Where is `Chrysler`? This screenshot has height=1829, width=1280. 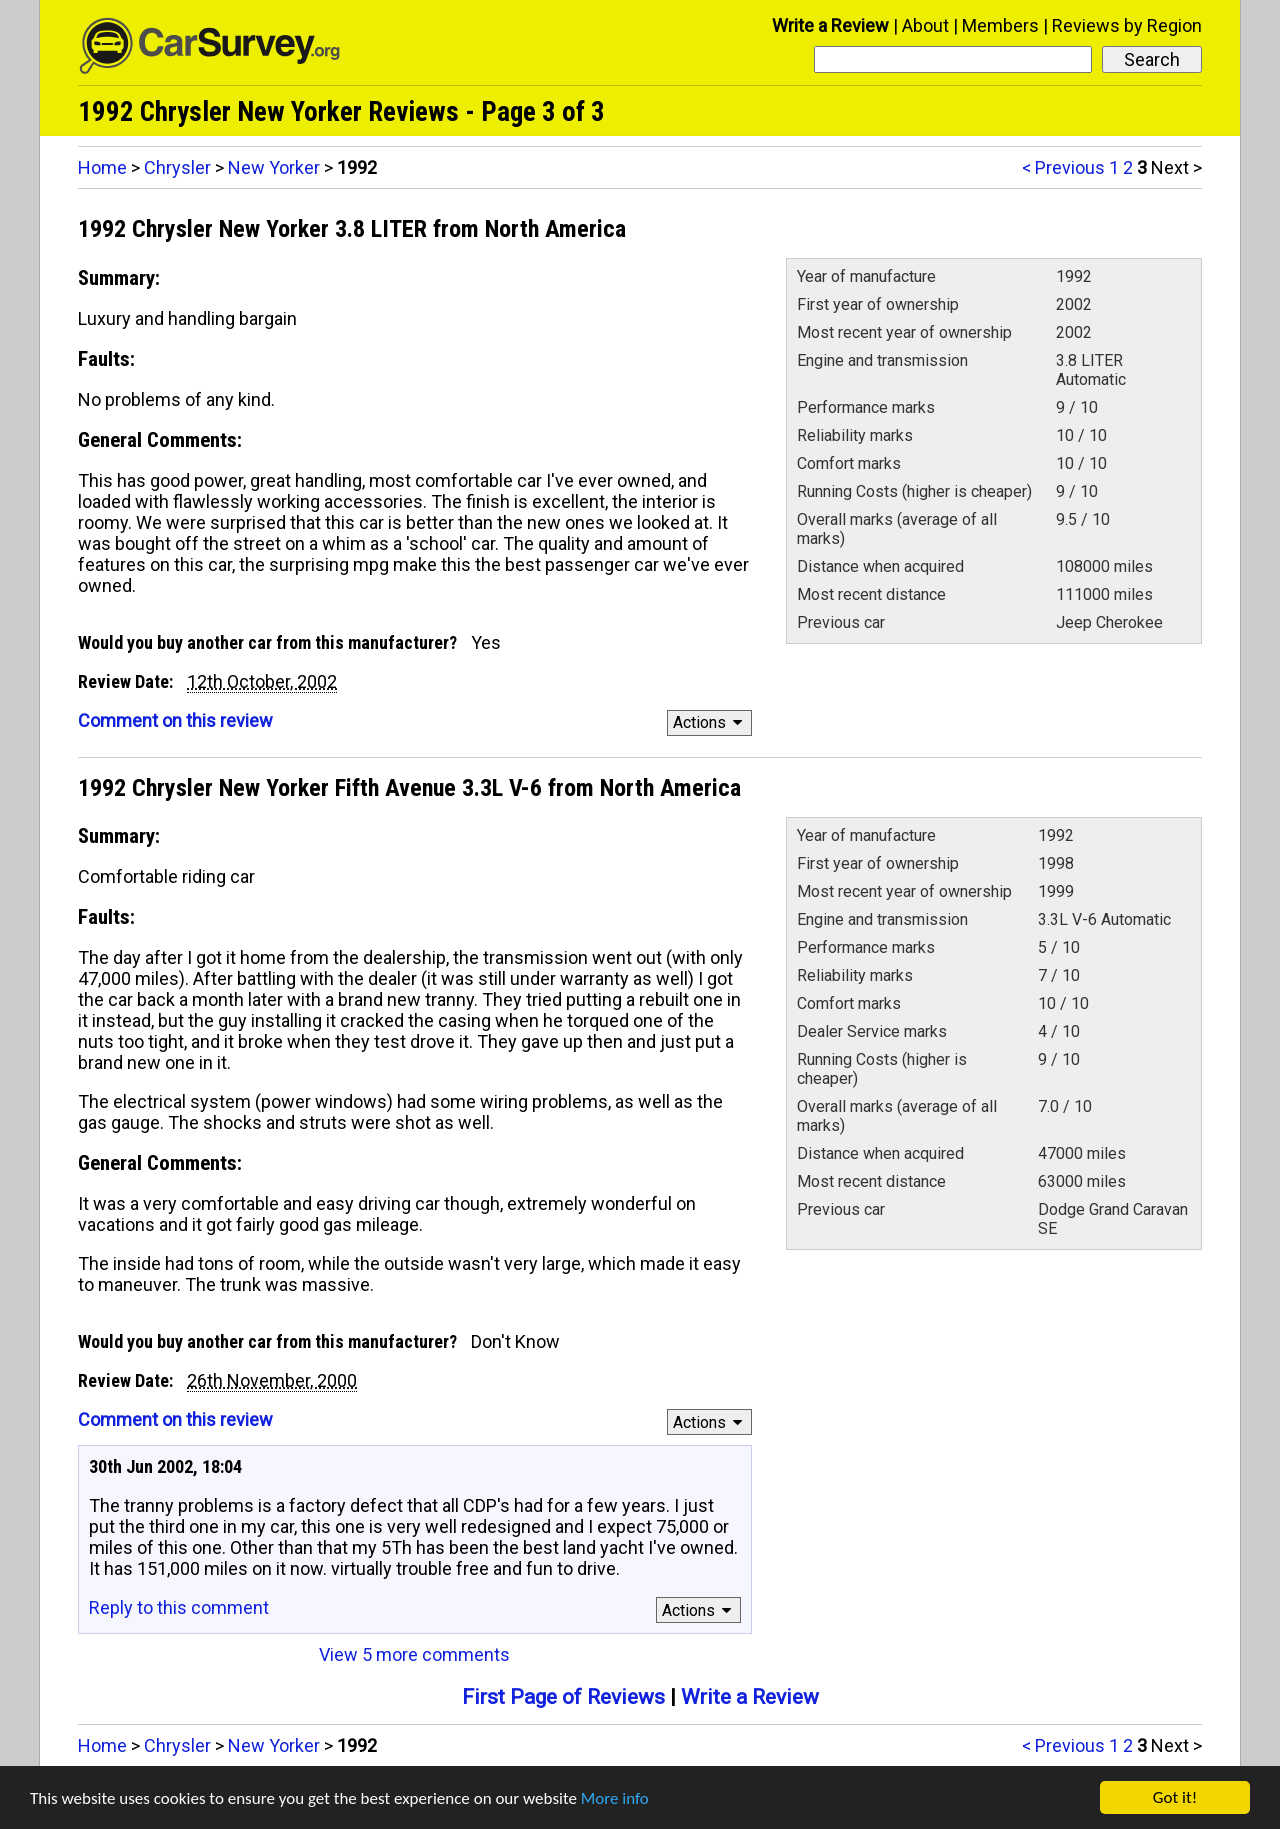
Chrysler is located at coordinates (177, 167).